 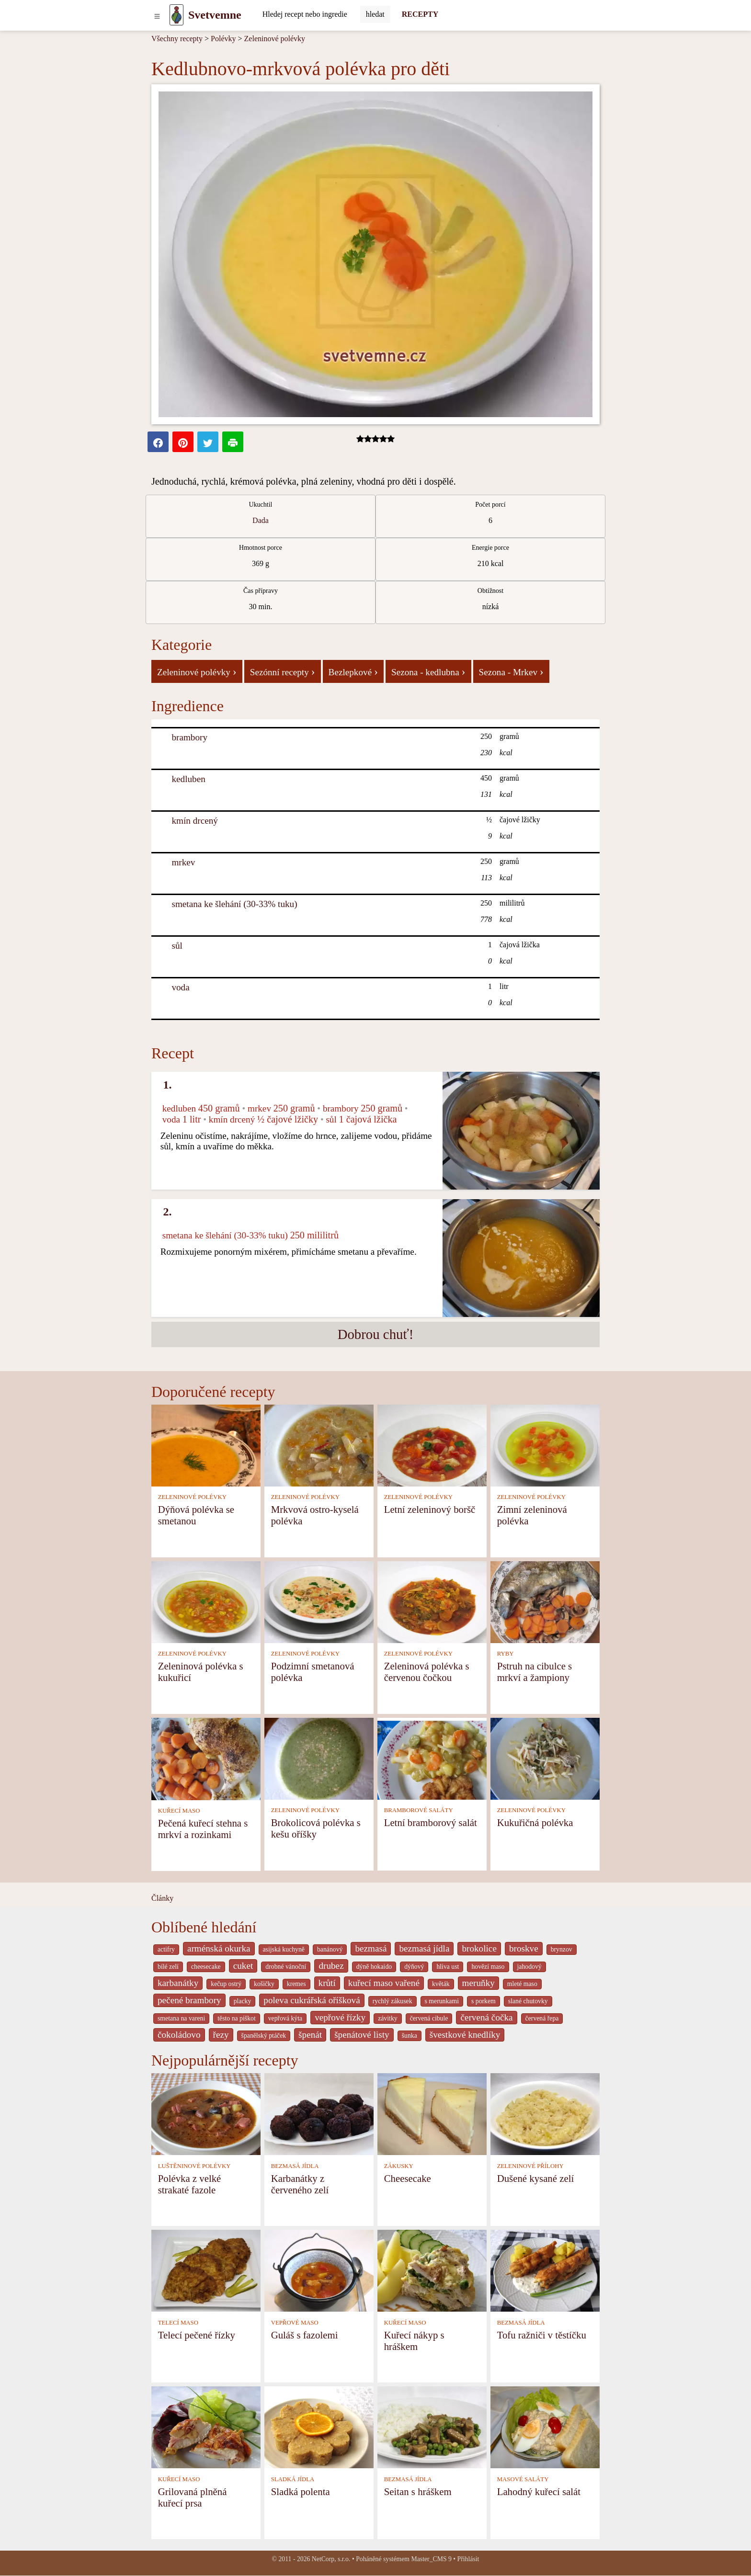 What do you see at coordinates (285, 2018) in the screenshot?
I see `vepřová kýta` at bounding box center [285, 2018].